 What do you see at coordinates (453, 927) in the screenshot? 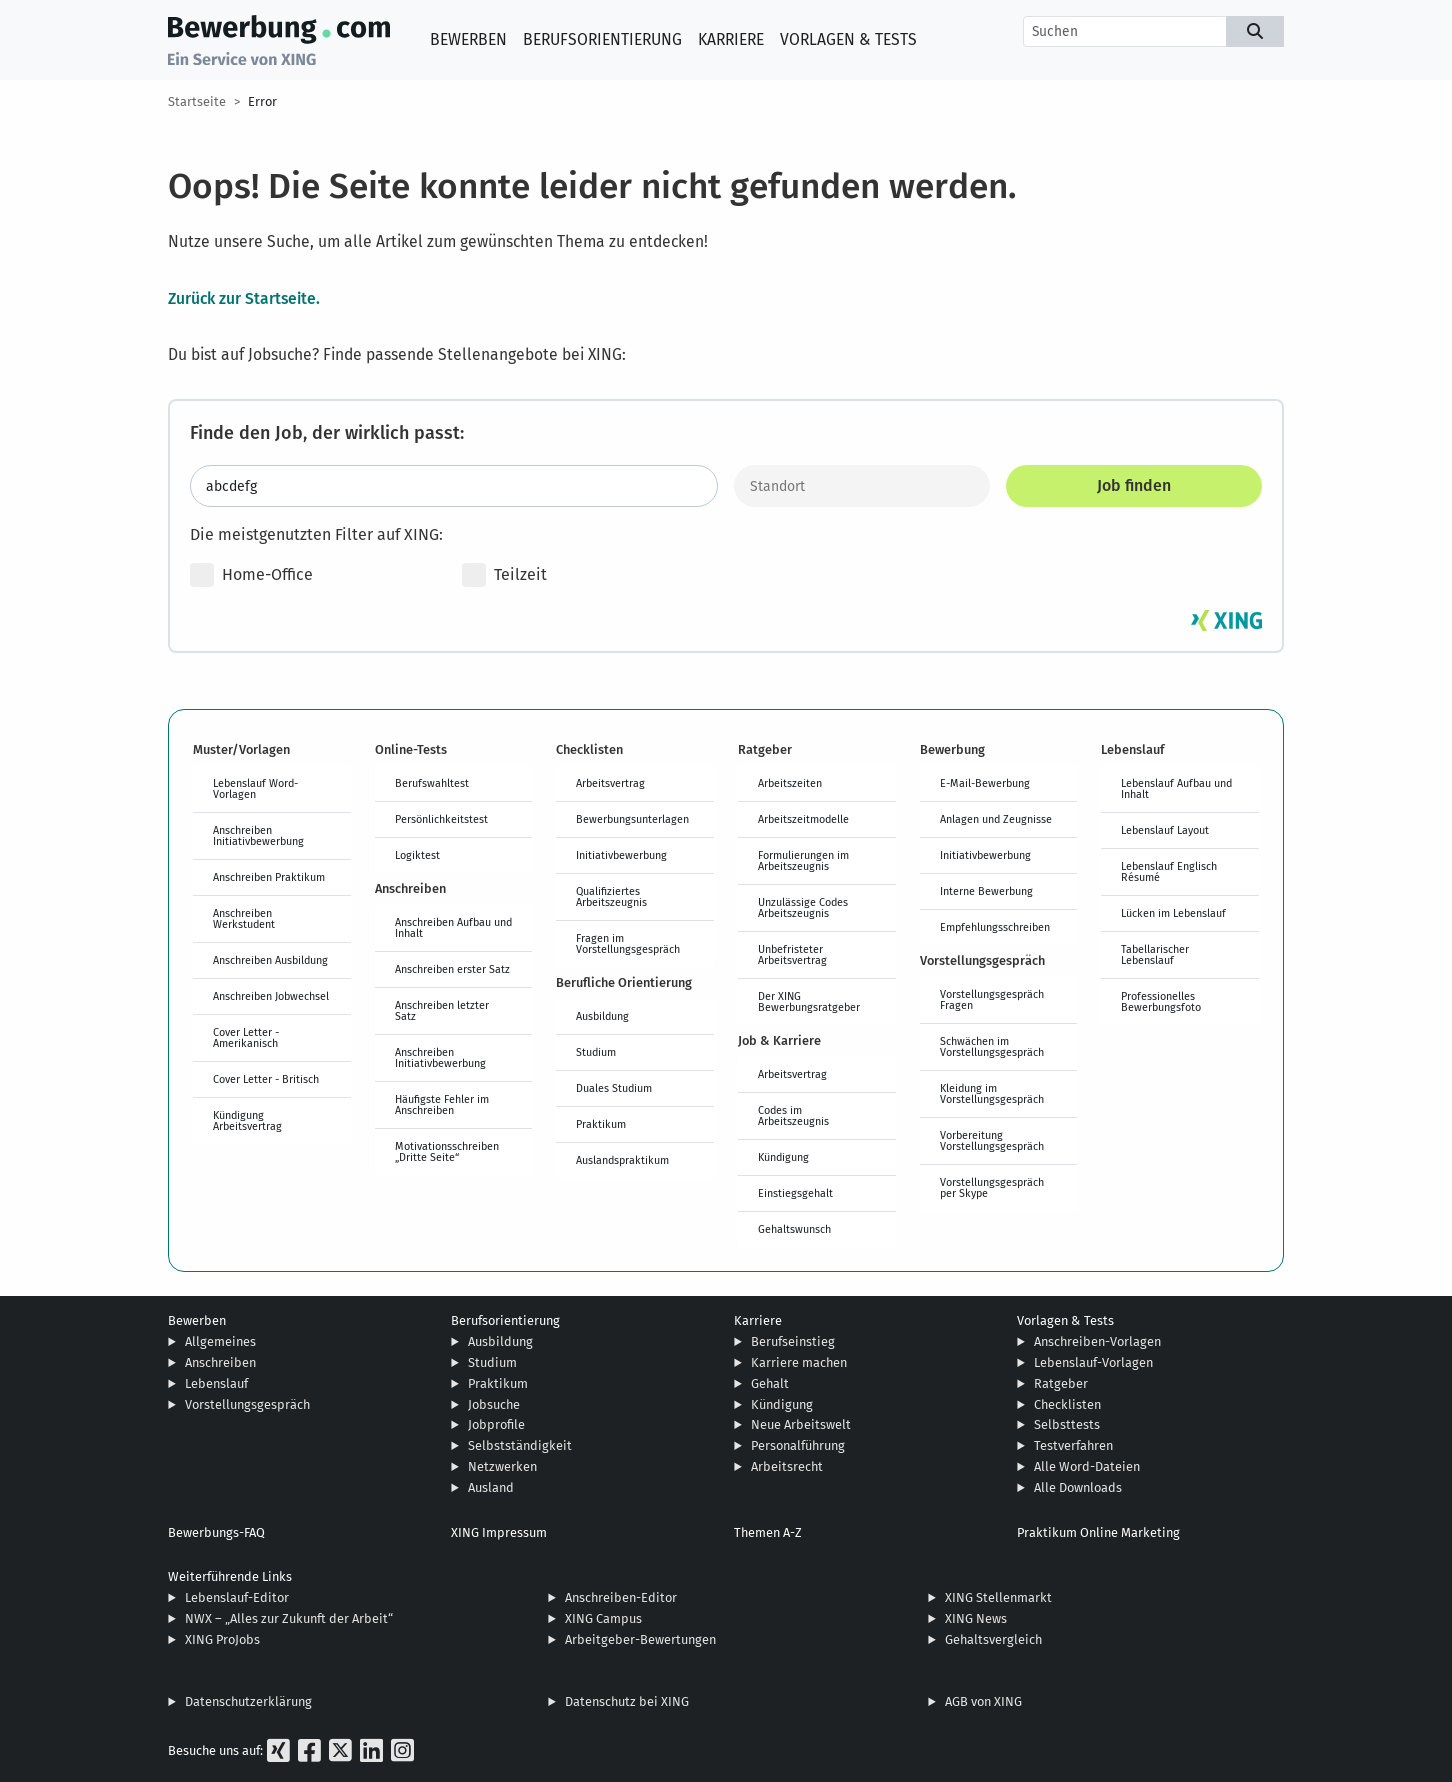
I see `Anschreiben Aufbau und Inhalt` at bounding box center [453, 927].